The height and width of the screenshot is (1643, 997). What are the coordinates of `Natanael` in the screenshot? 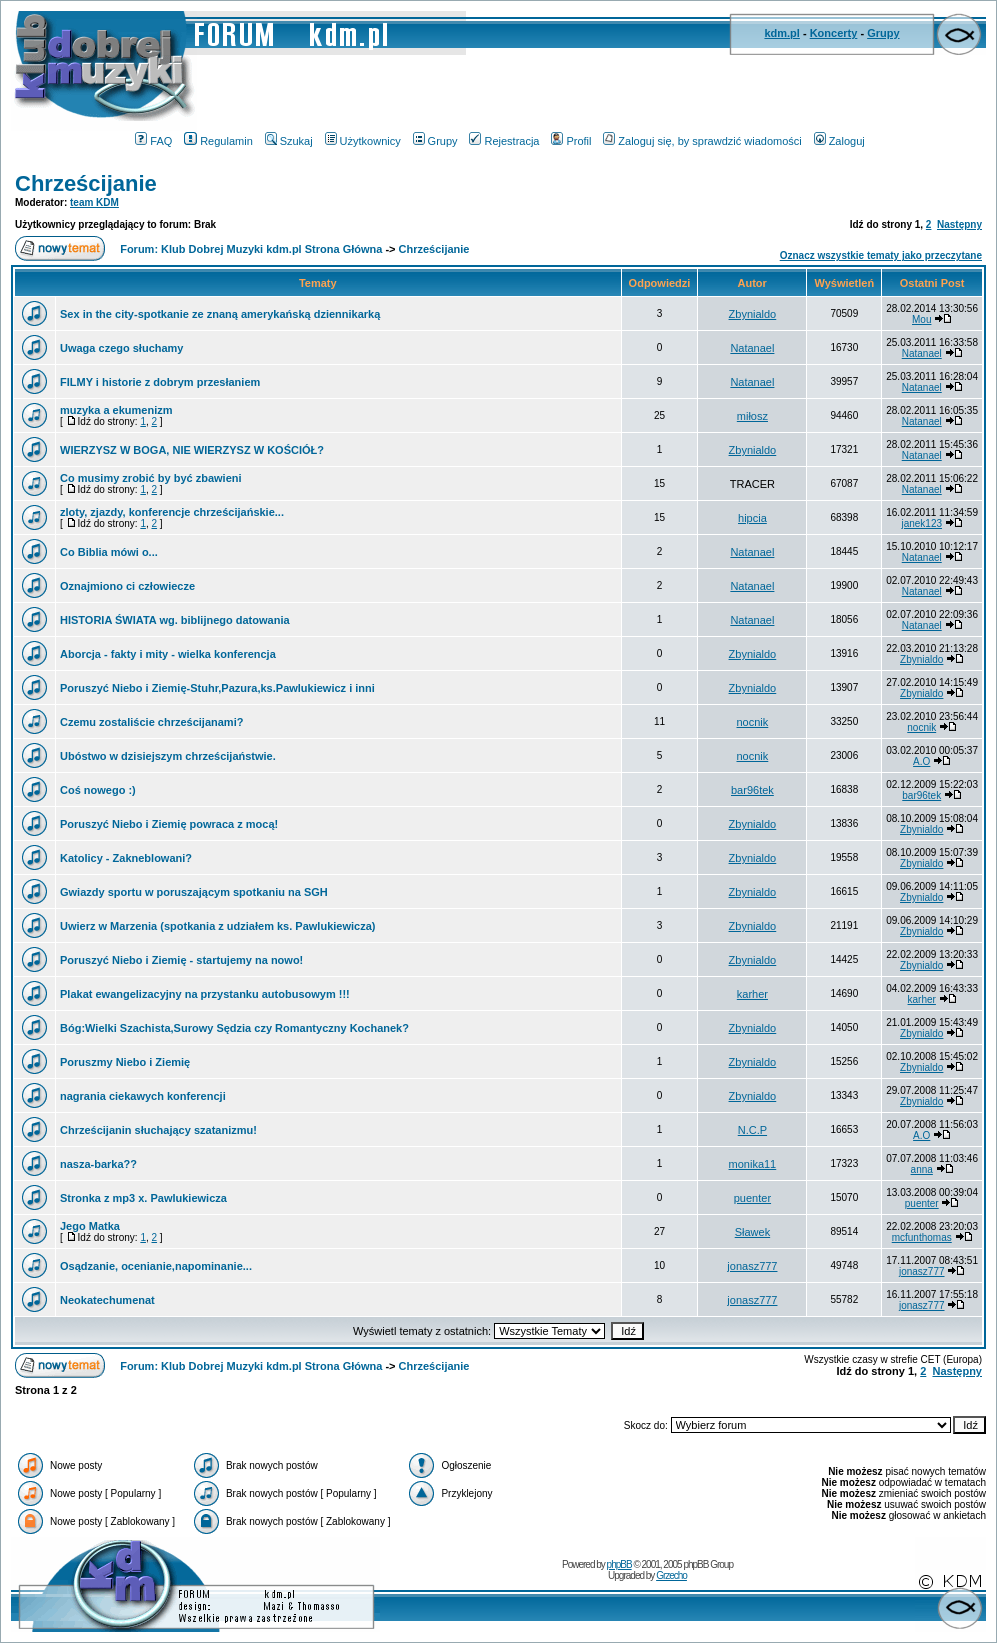 It's located at (752, 348).